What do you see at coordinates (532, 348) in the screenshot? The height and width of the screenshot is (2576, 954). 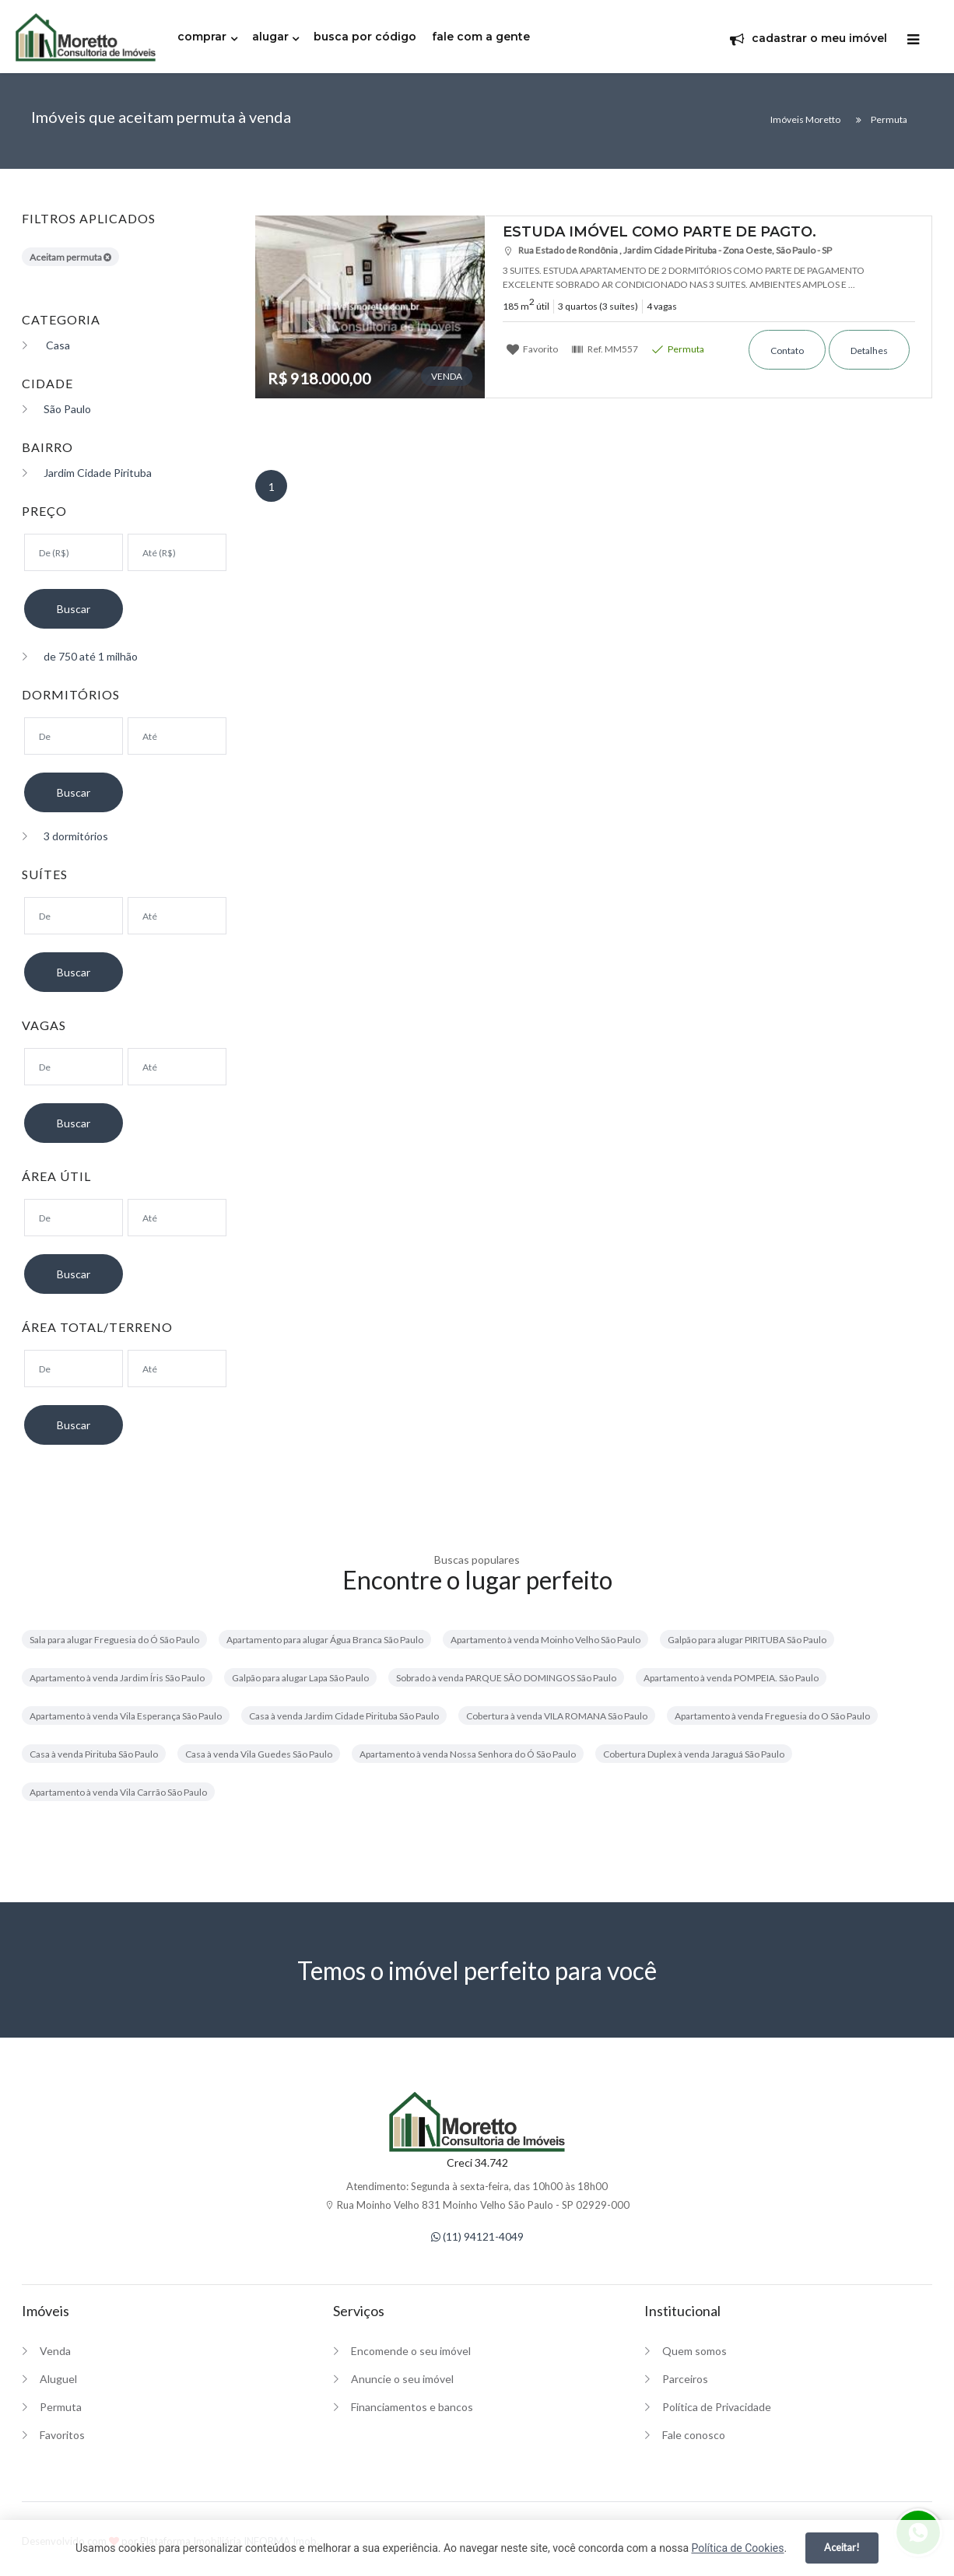 I see `Favorito` at bounding box center [532, 348].